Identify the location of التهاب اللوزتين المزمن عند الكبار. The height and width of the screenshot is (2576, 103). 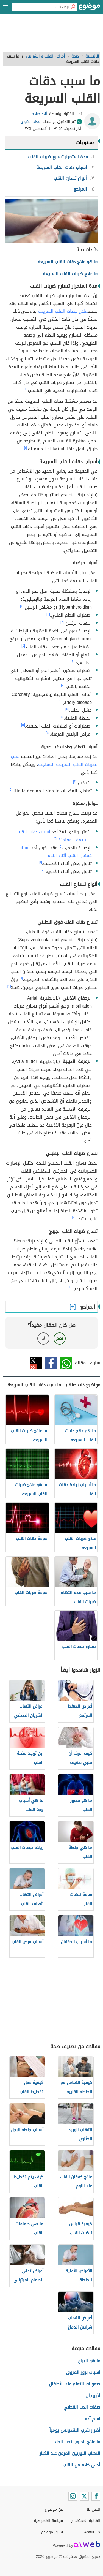
(70, 2453).